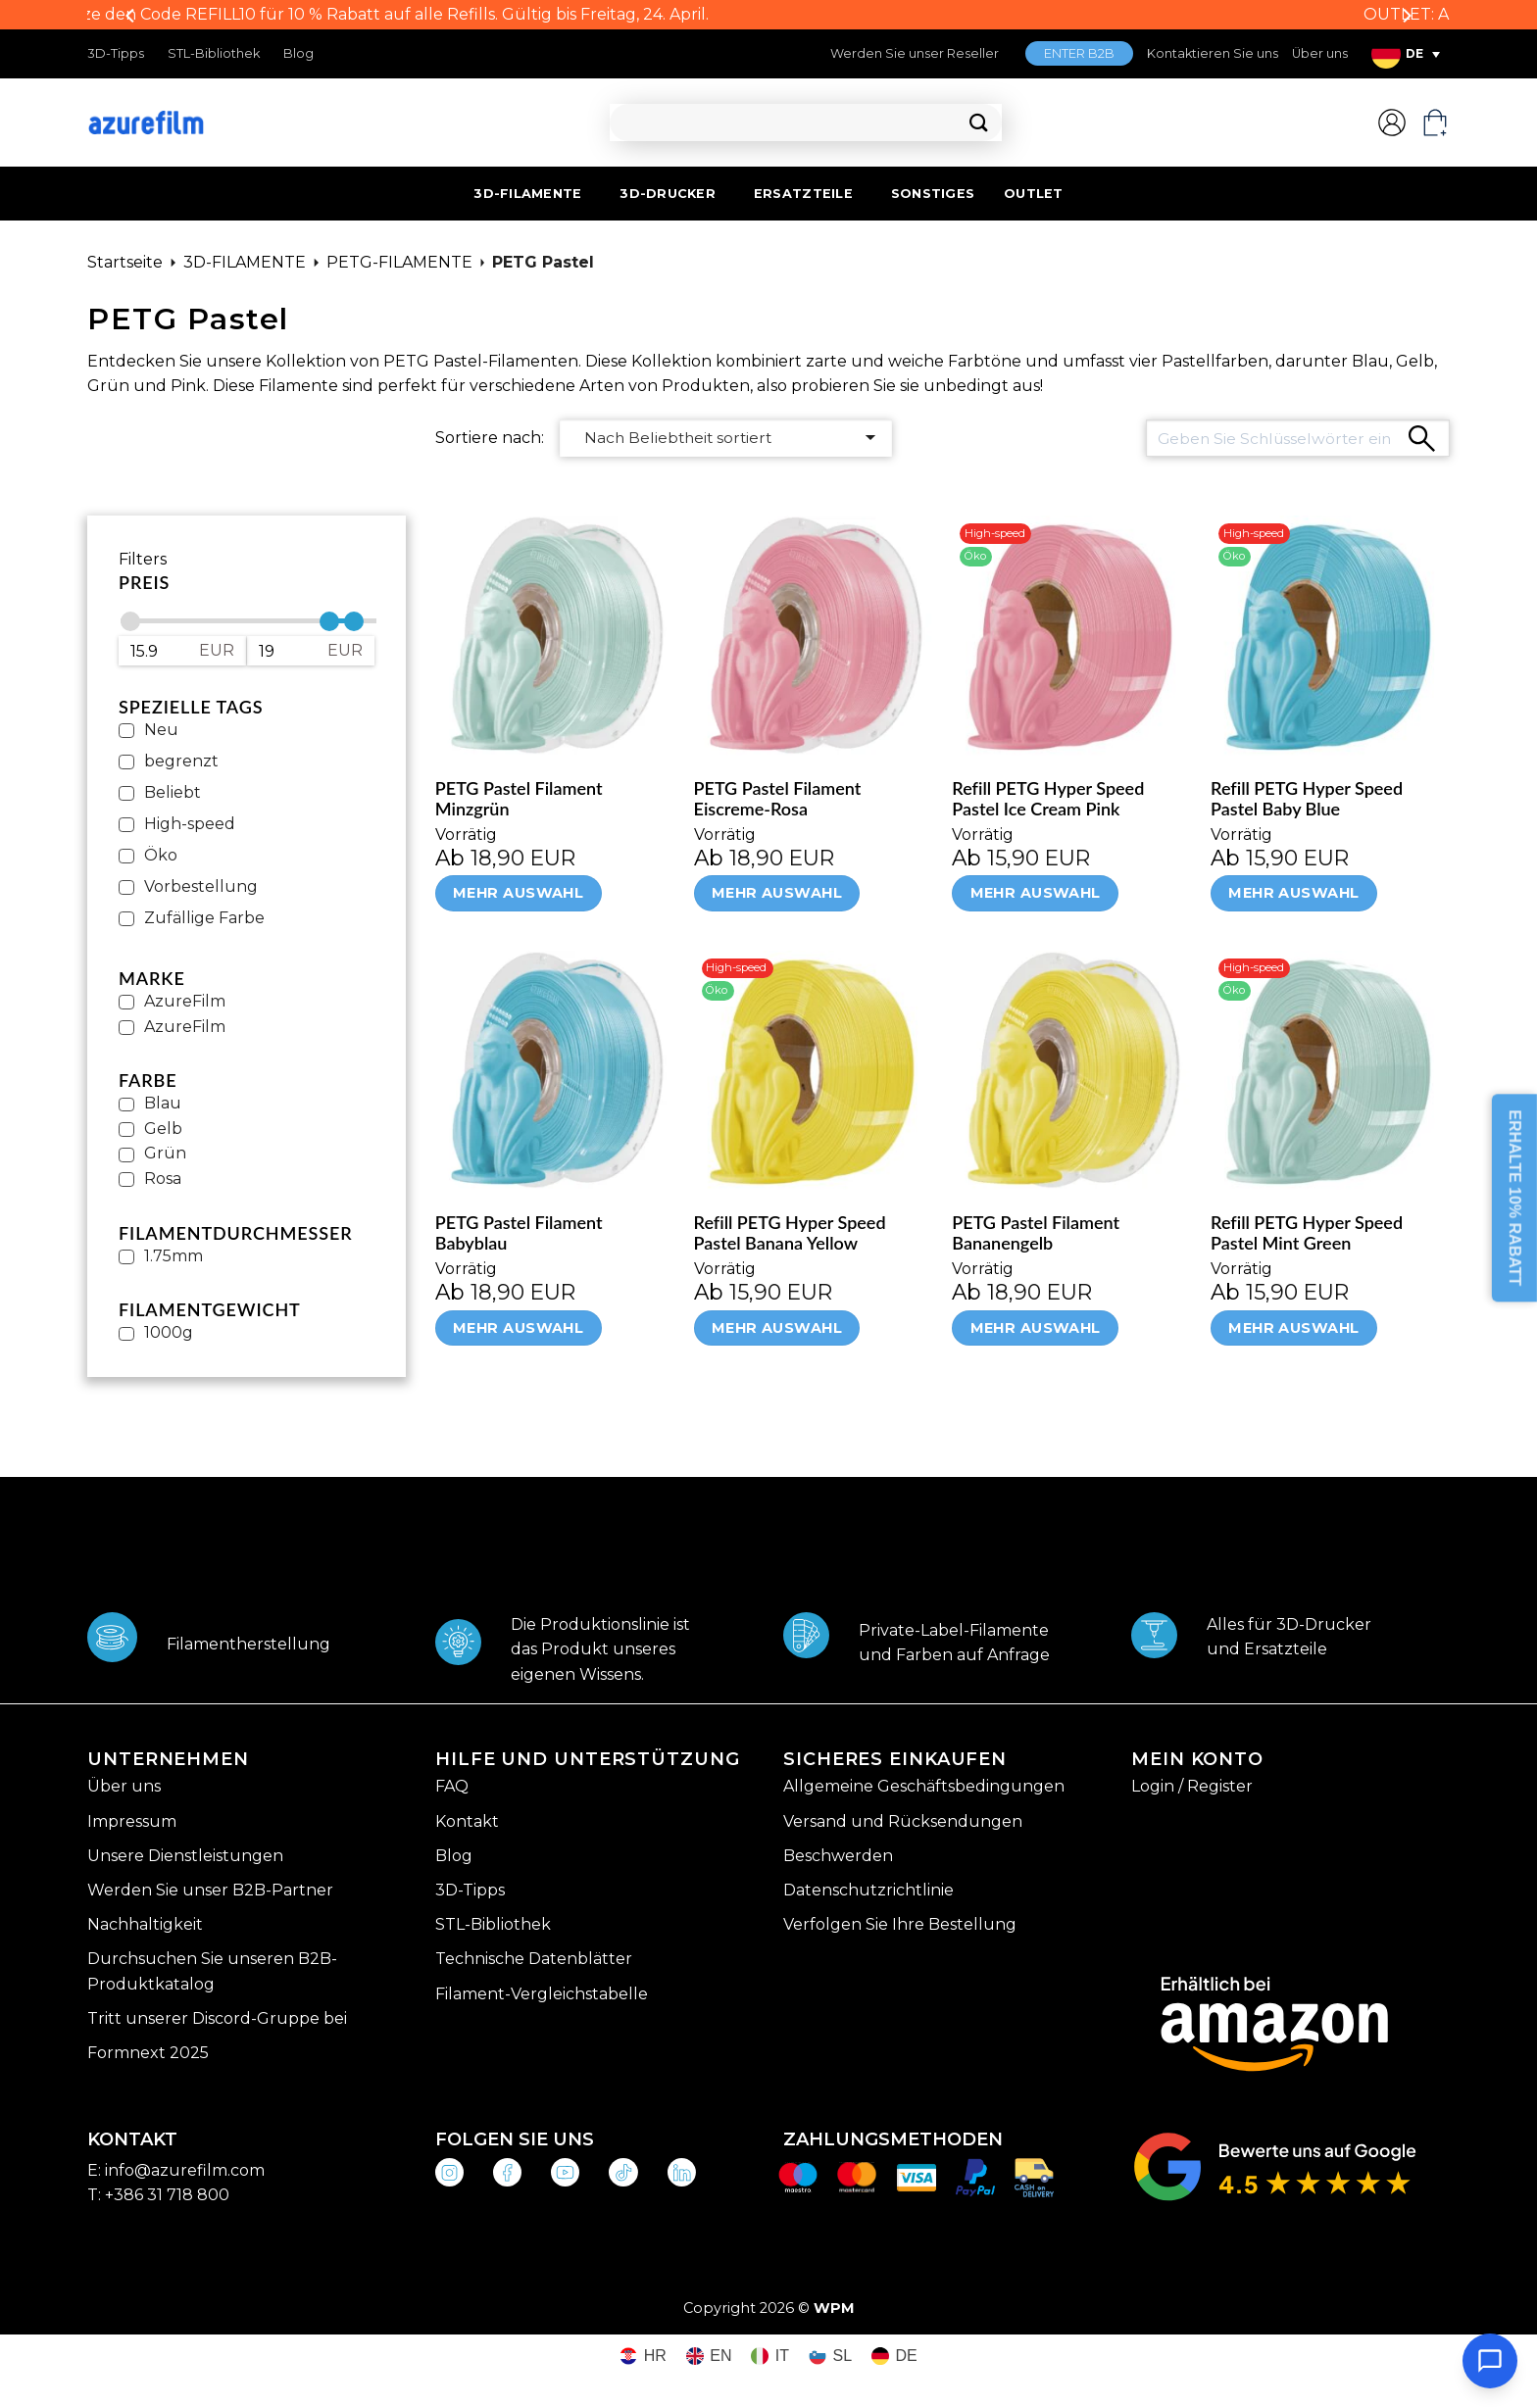 The height and width of the screenshot is (2408, 1537). I want to click on Gelb, so click(163, 1128).